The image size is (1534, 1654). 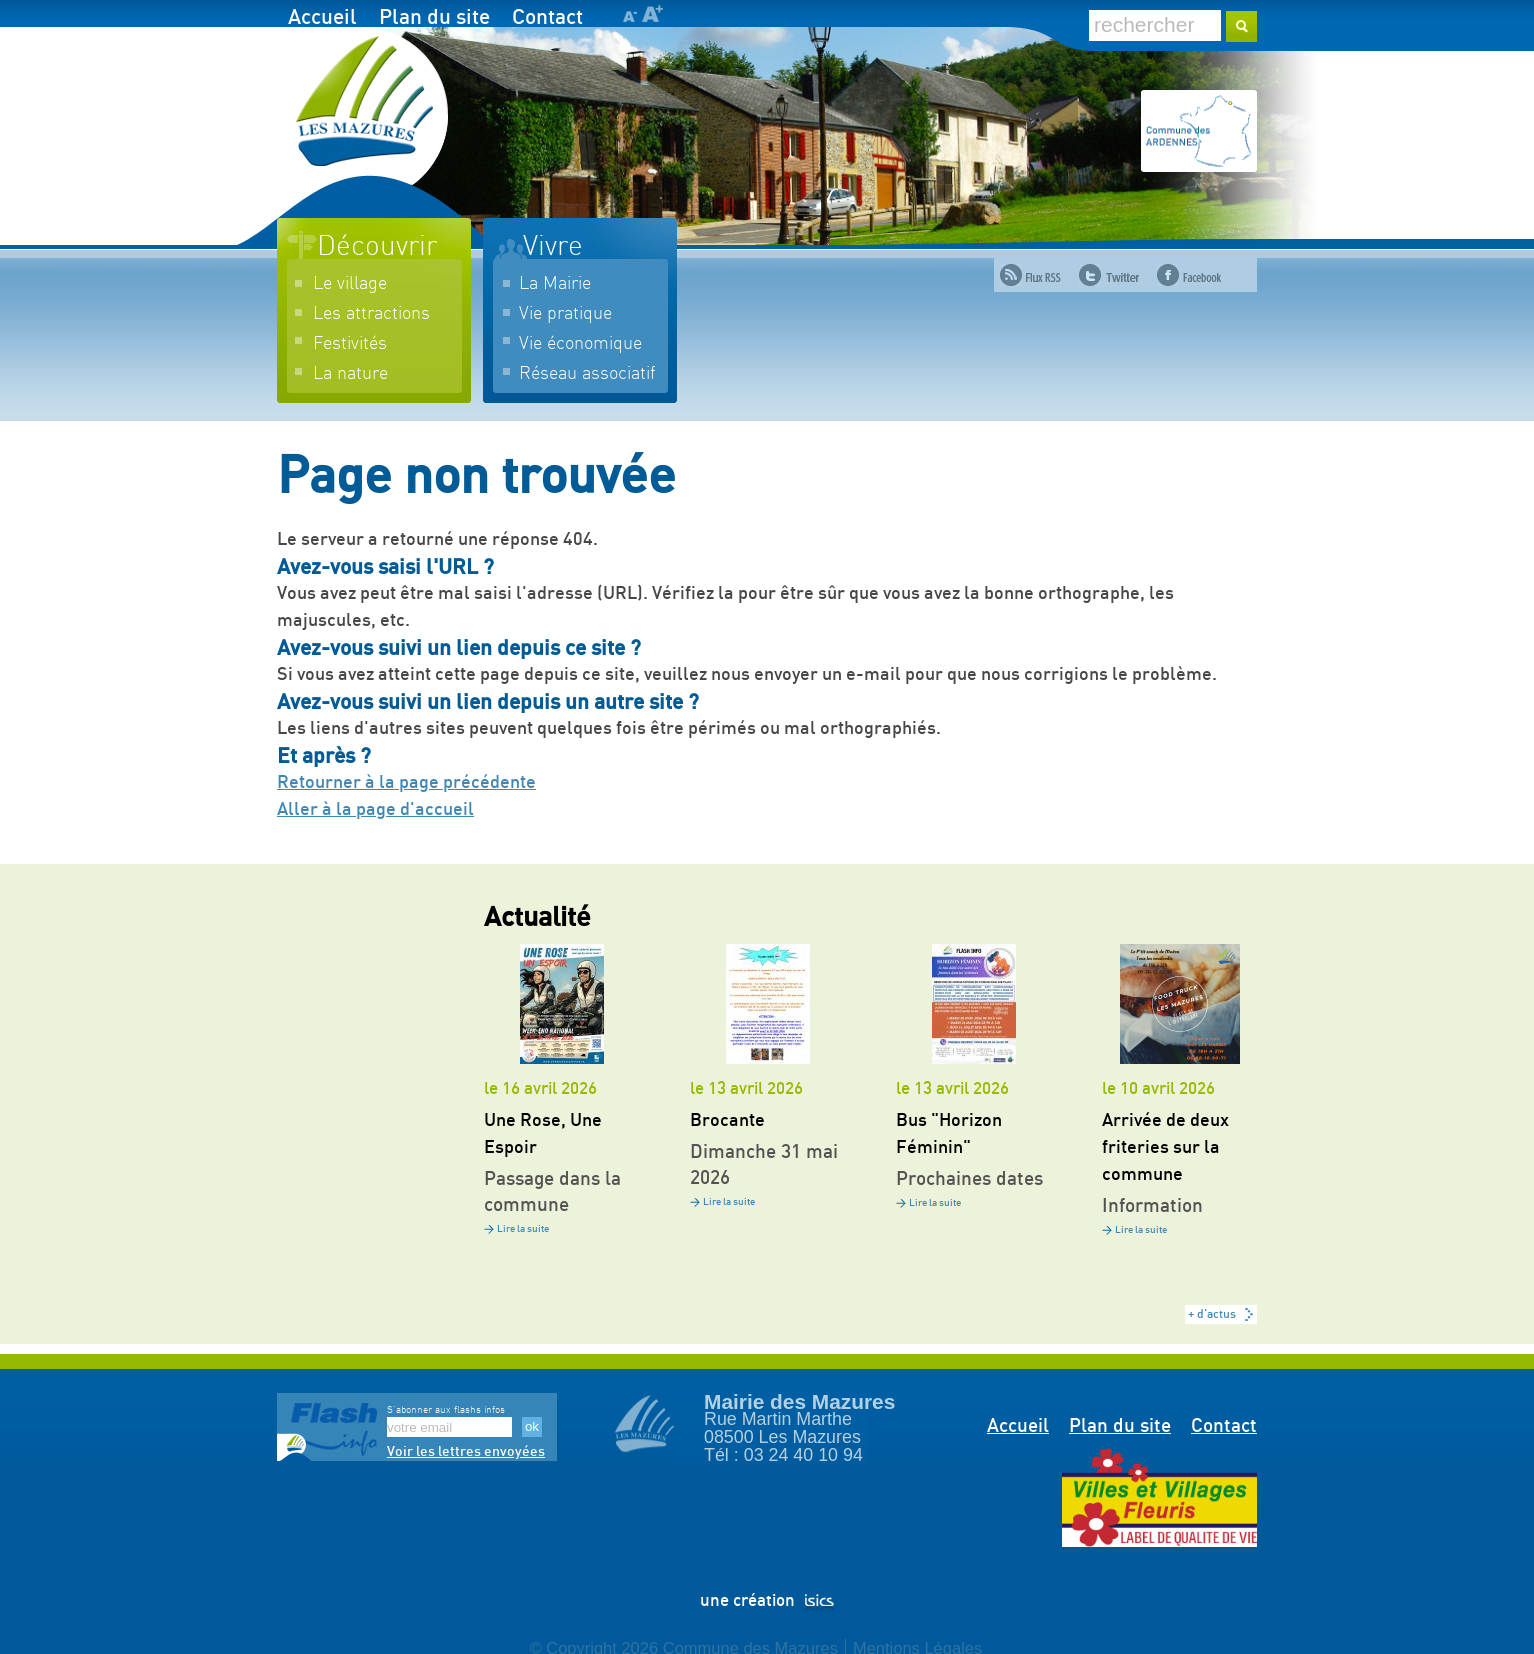 I want to click on Accueil, so click(x=322, y=17).